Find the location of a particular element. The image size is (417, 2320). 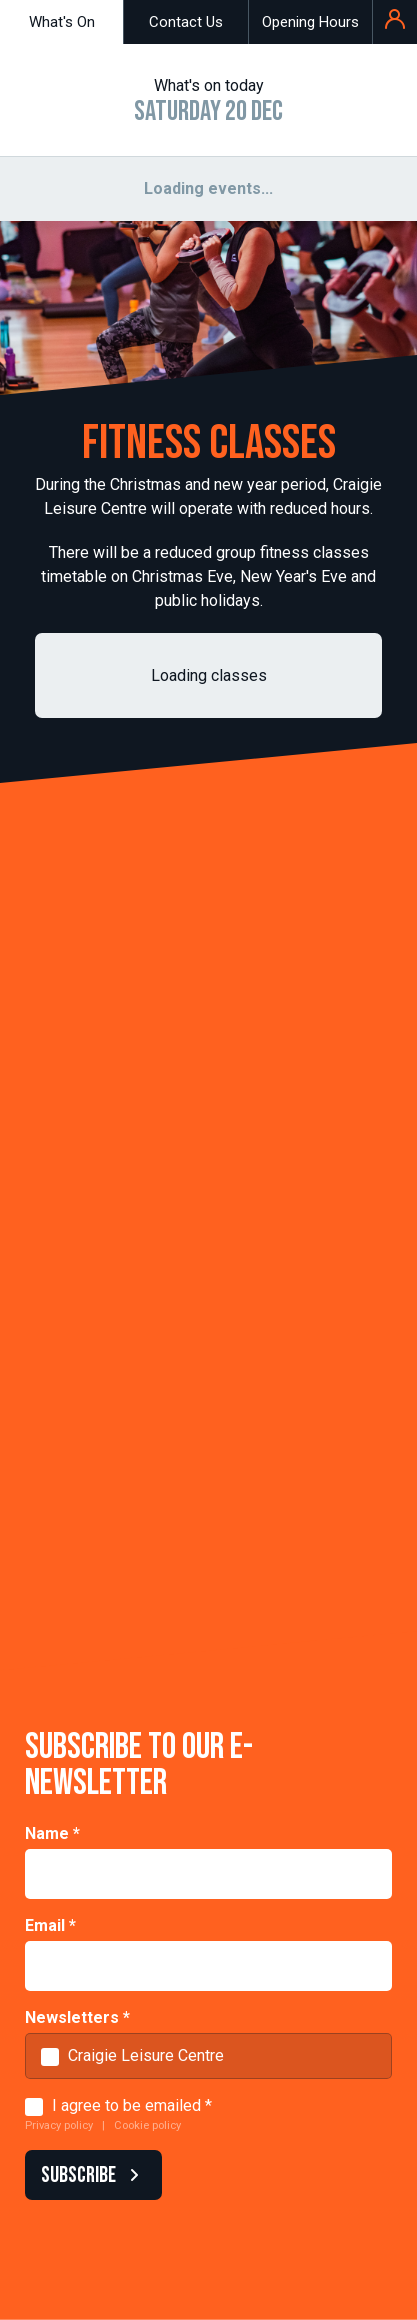

I agree to be emailed is located at coordinates (126, 2105).